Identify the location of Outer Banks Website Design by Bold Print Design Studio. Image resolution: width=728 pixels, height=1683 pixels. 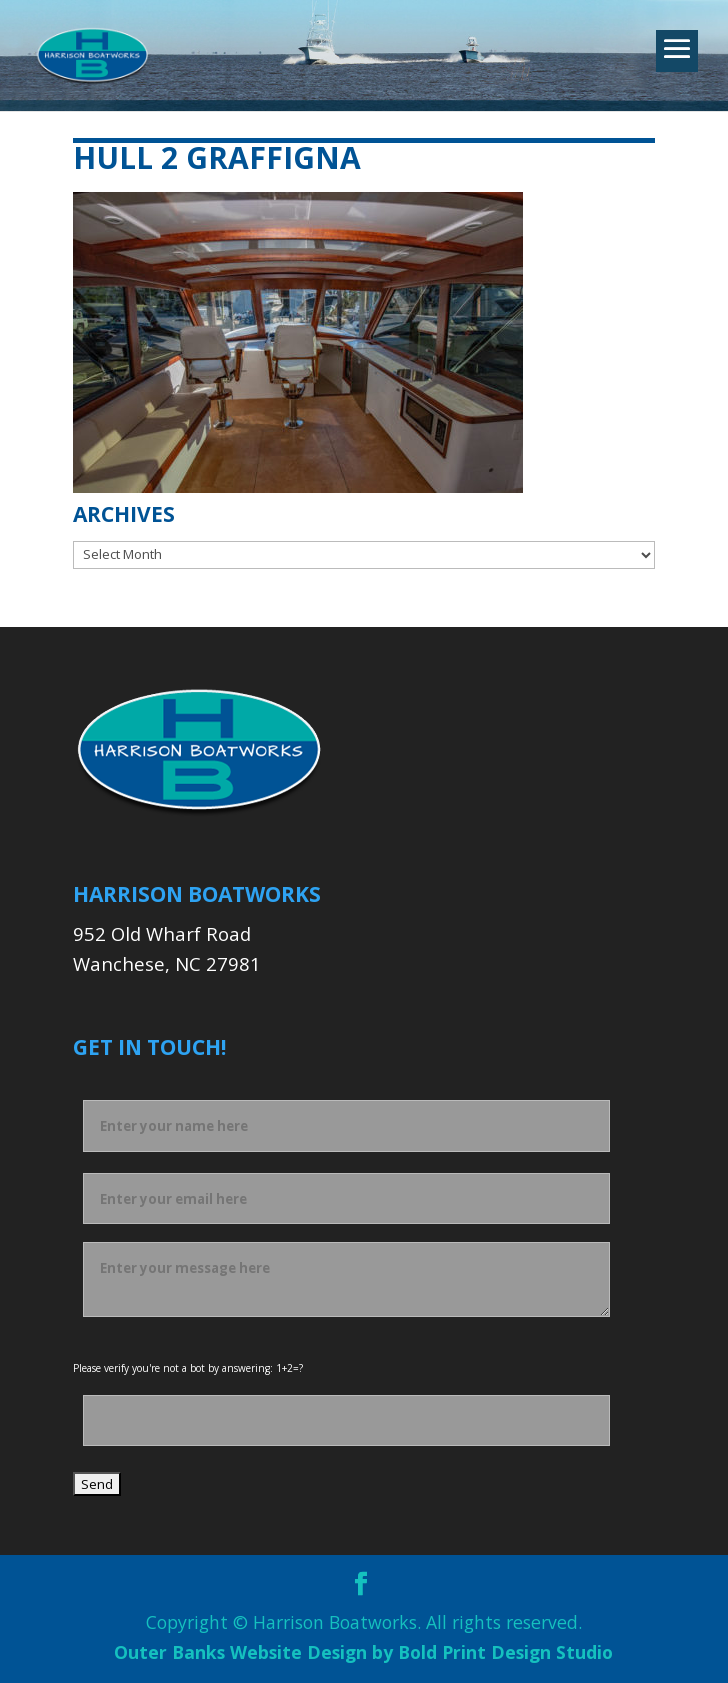
(363, 1652).